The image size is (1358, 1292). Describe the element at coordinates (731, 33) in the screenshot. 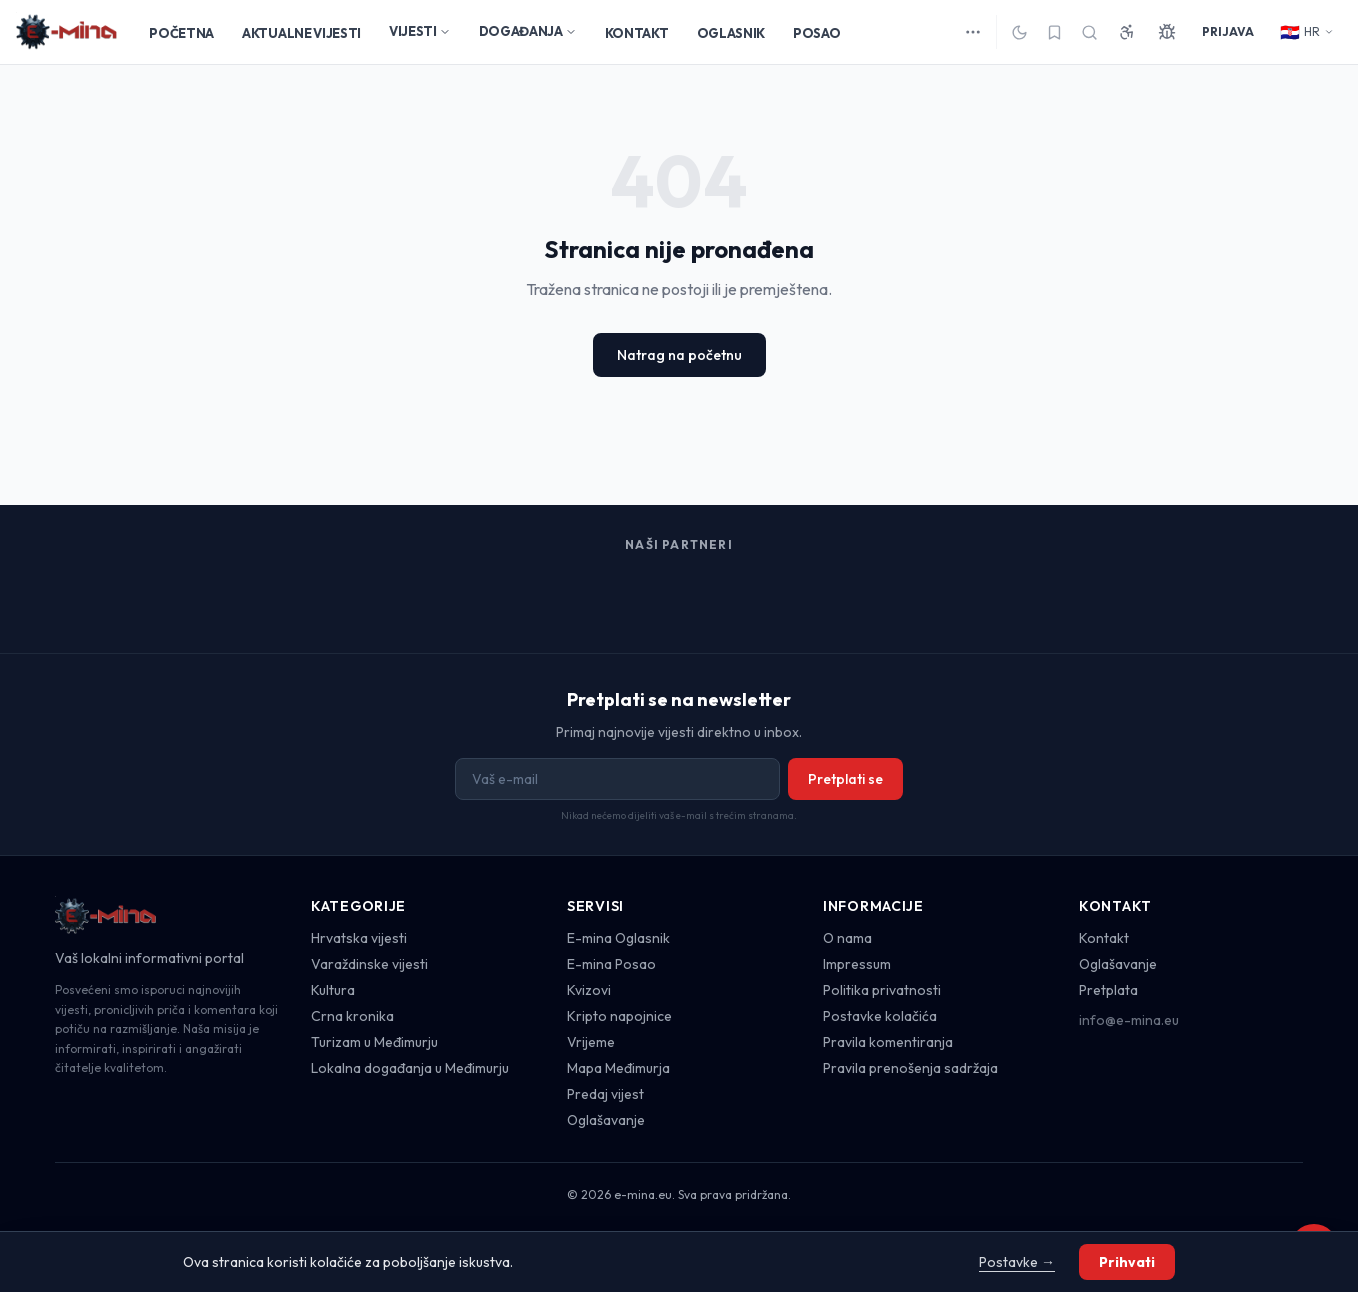

I see `OGLASNIK` at that location.